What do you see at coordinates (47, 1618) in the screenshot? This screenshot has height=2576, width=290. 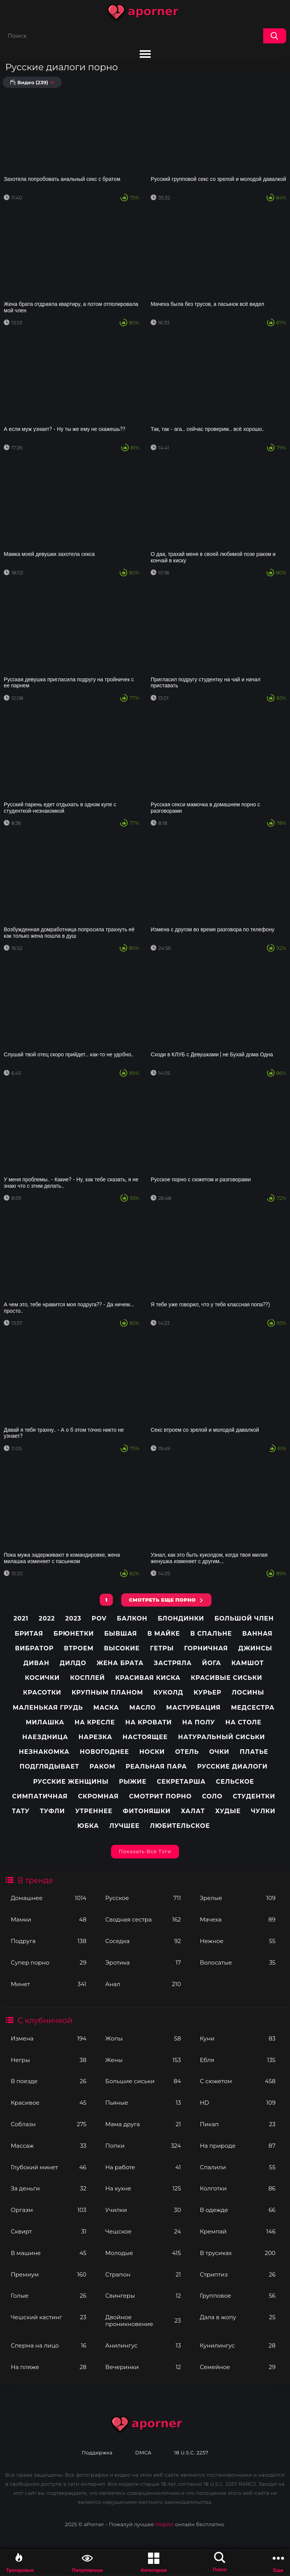 I see `2022` at bounding box center [47, 1618].